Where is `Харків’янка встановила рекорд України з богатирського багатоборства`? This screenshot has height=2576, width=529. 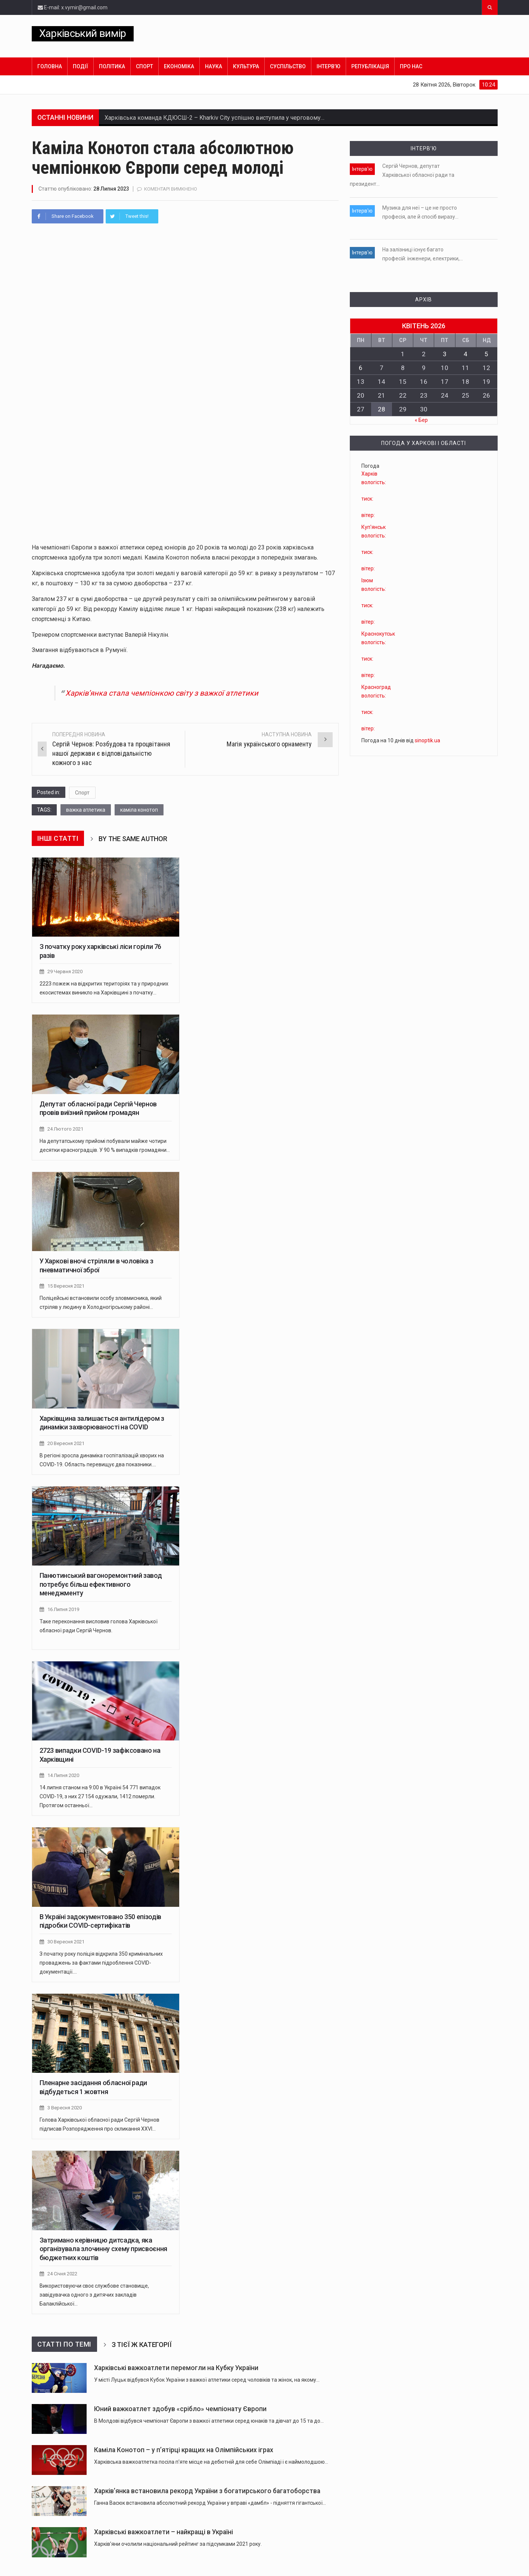 Харків’янка встановила рекорд України з богатирського багатоборства is located at coordinates (207, 2491).